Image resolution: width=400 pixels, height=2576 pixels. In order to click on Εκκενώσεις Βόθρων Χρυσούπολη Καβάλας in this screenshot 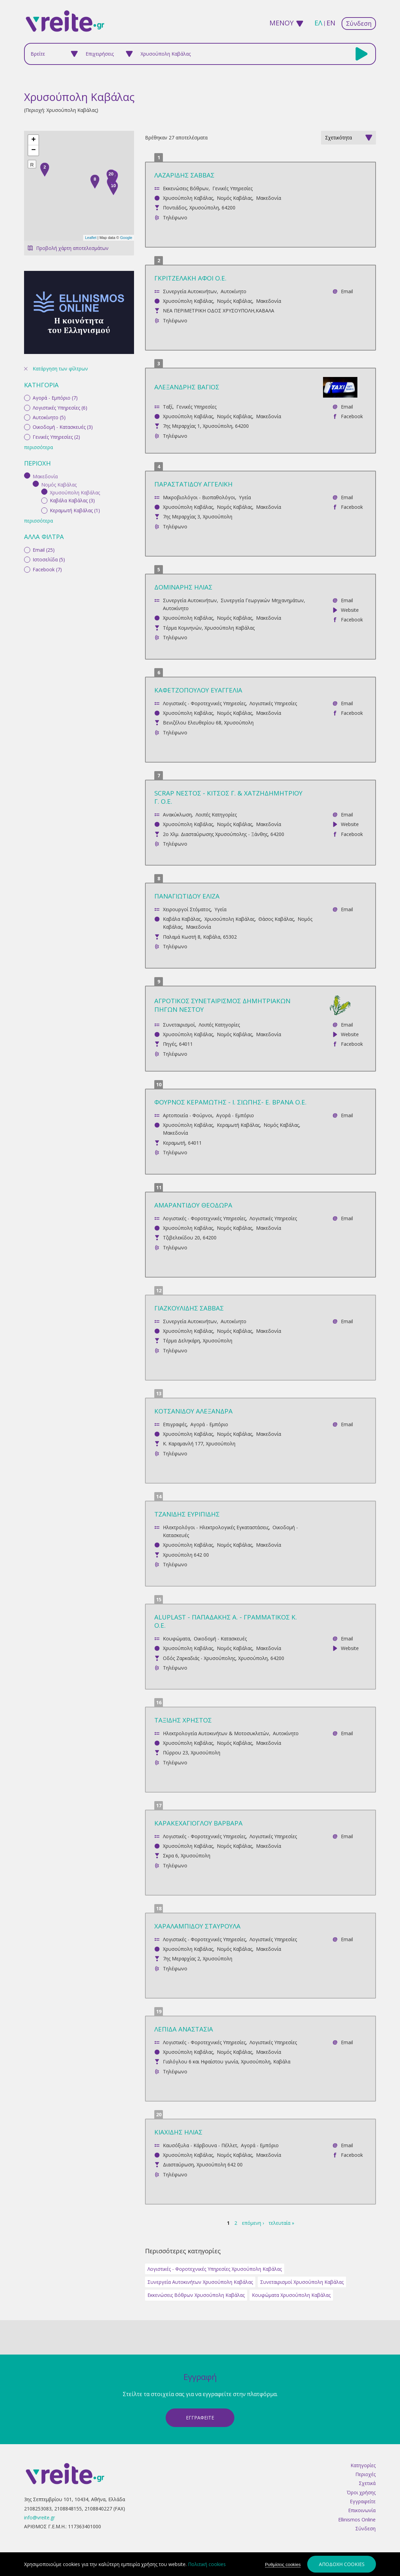, I will do `click(196, 2295)`.